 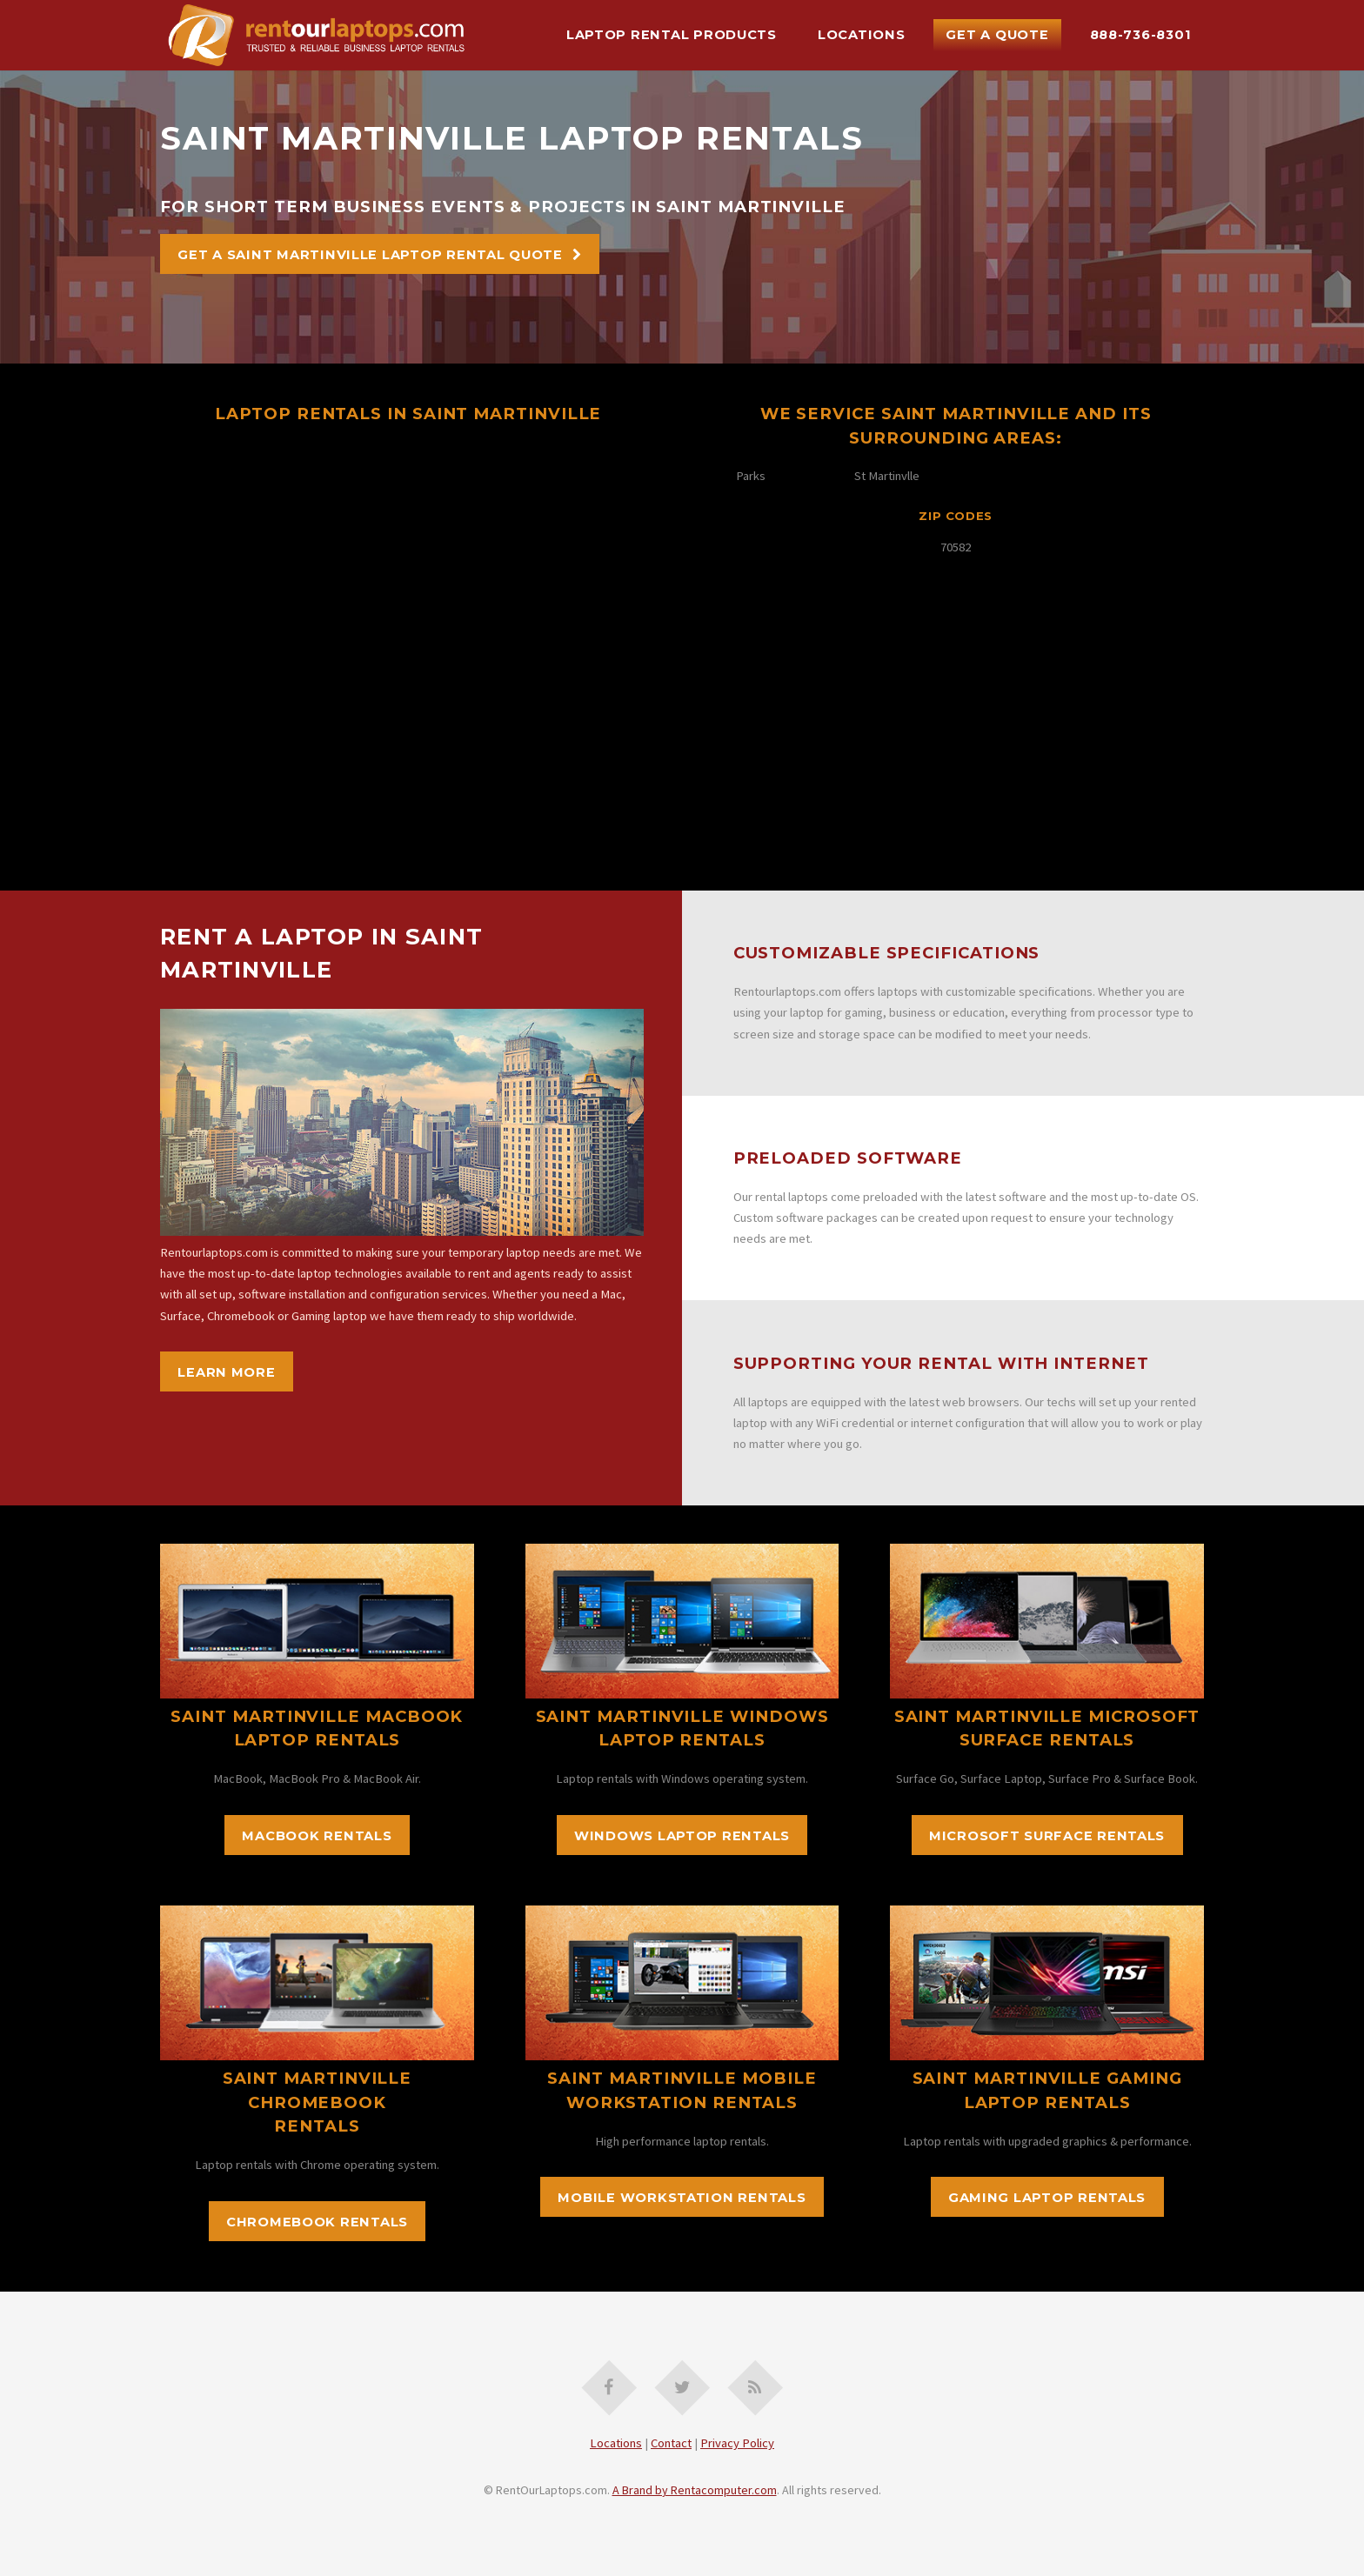 I want to click on Get A Quote, so click(x=997, y=35).